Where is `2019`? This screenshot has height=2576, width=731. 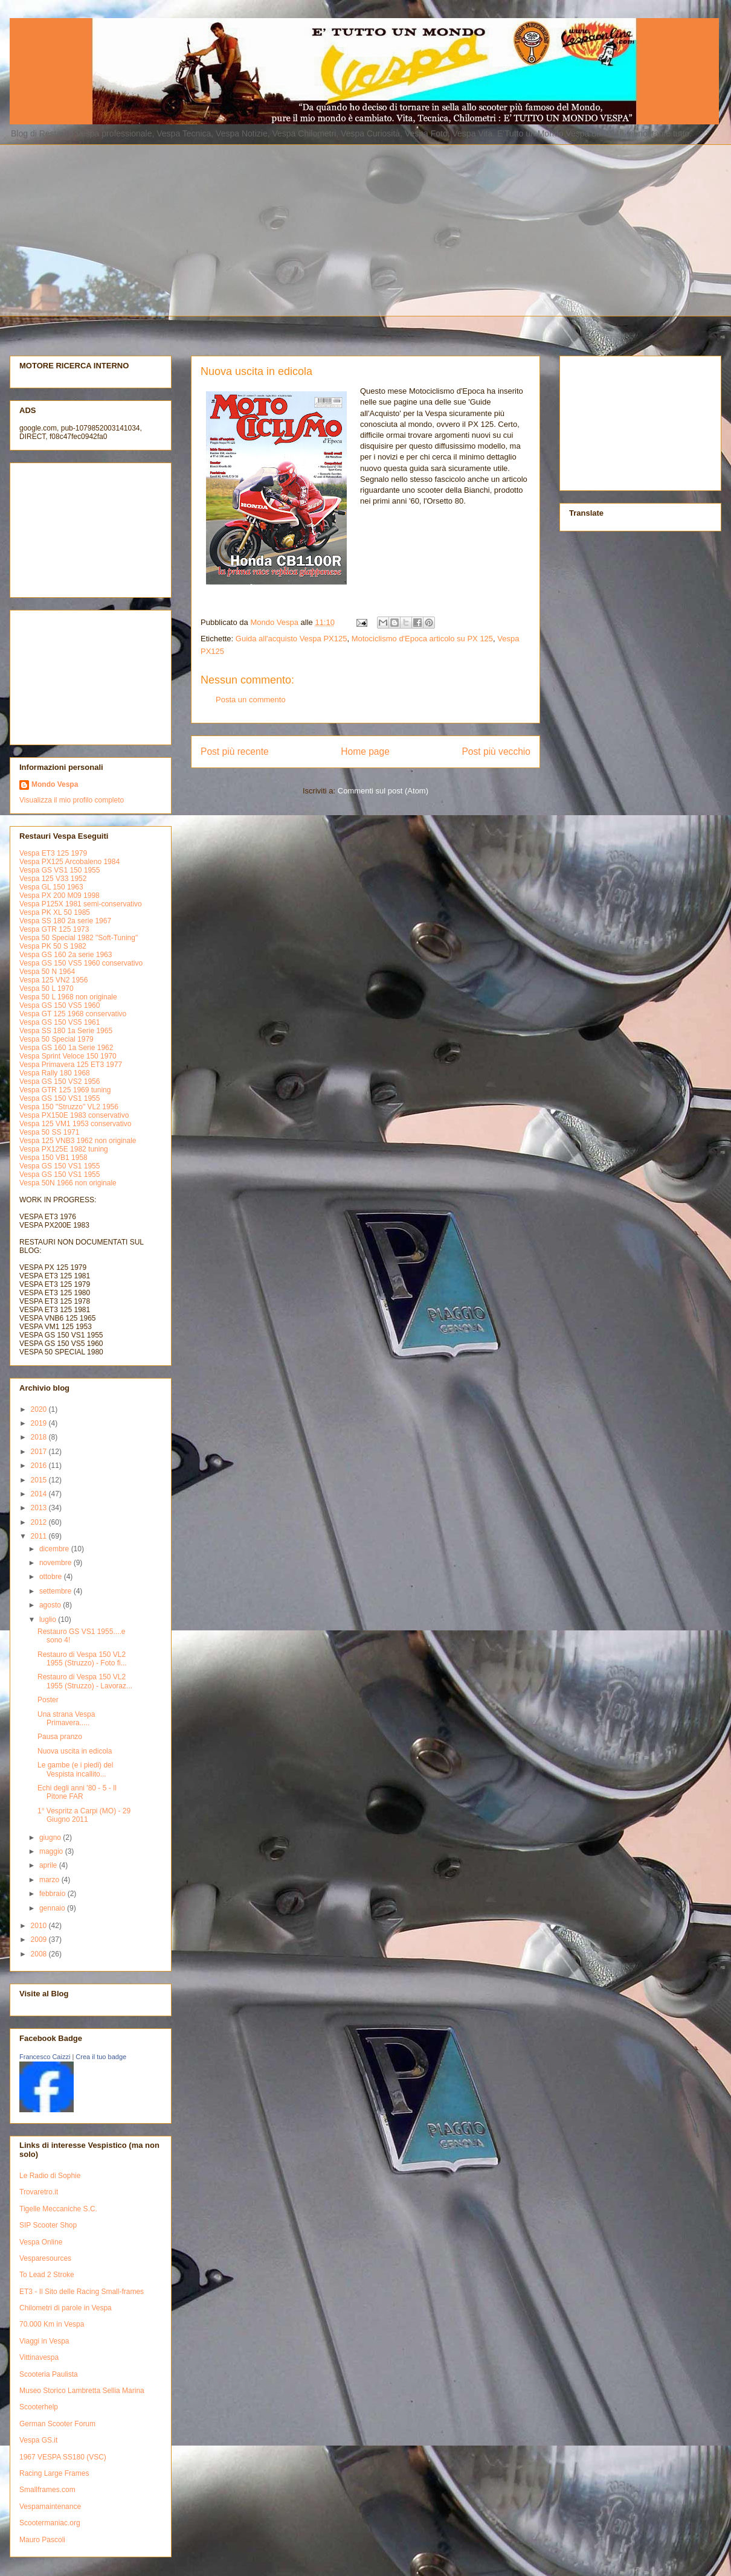
2019 is located at coordinates (40, 1423).